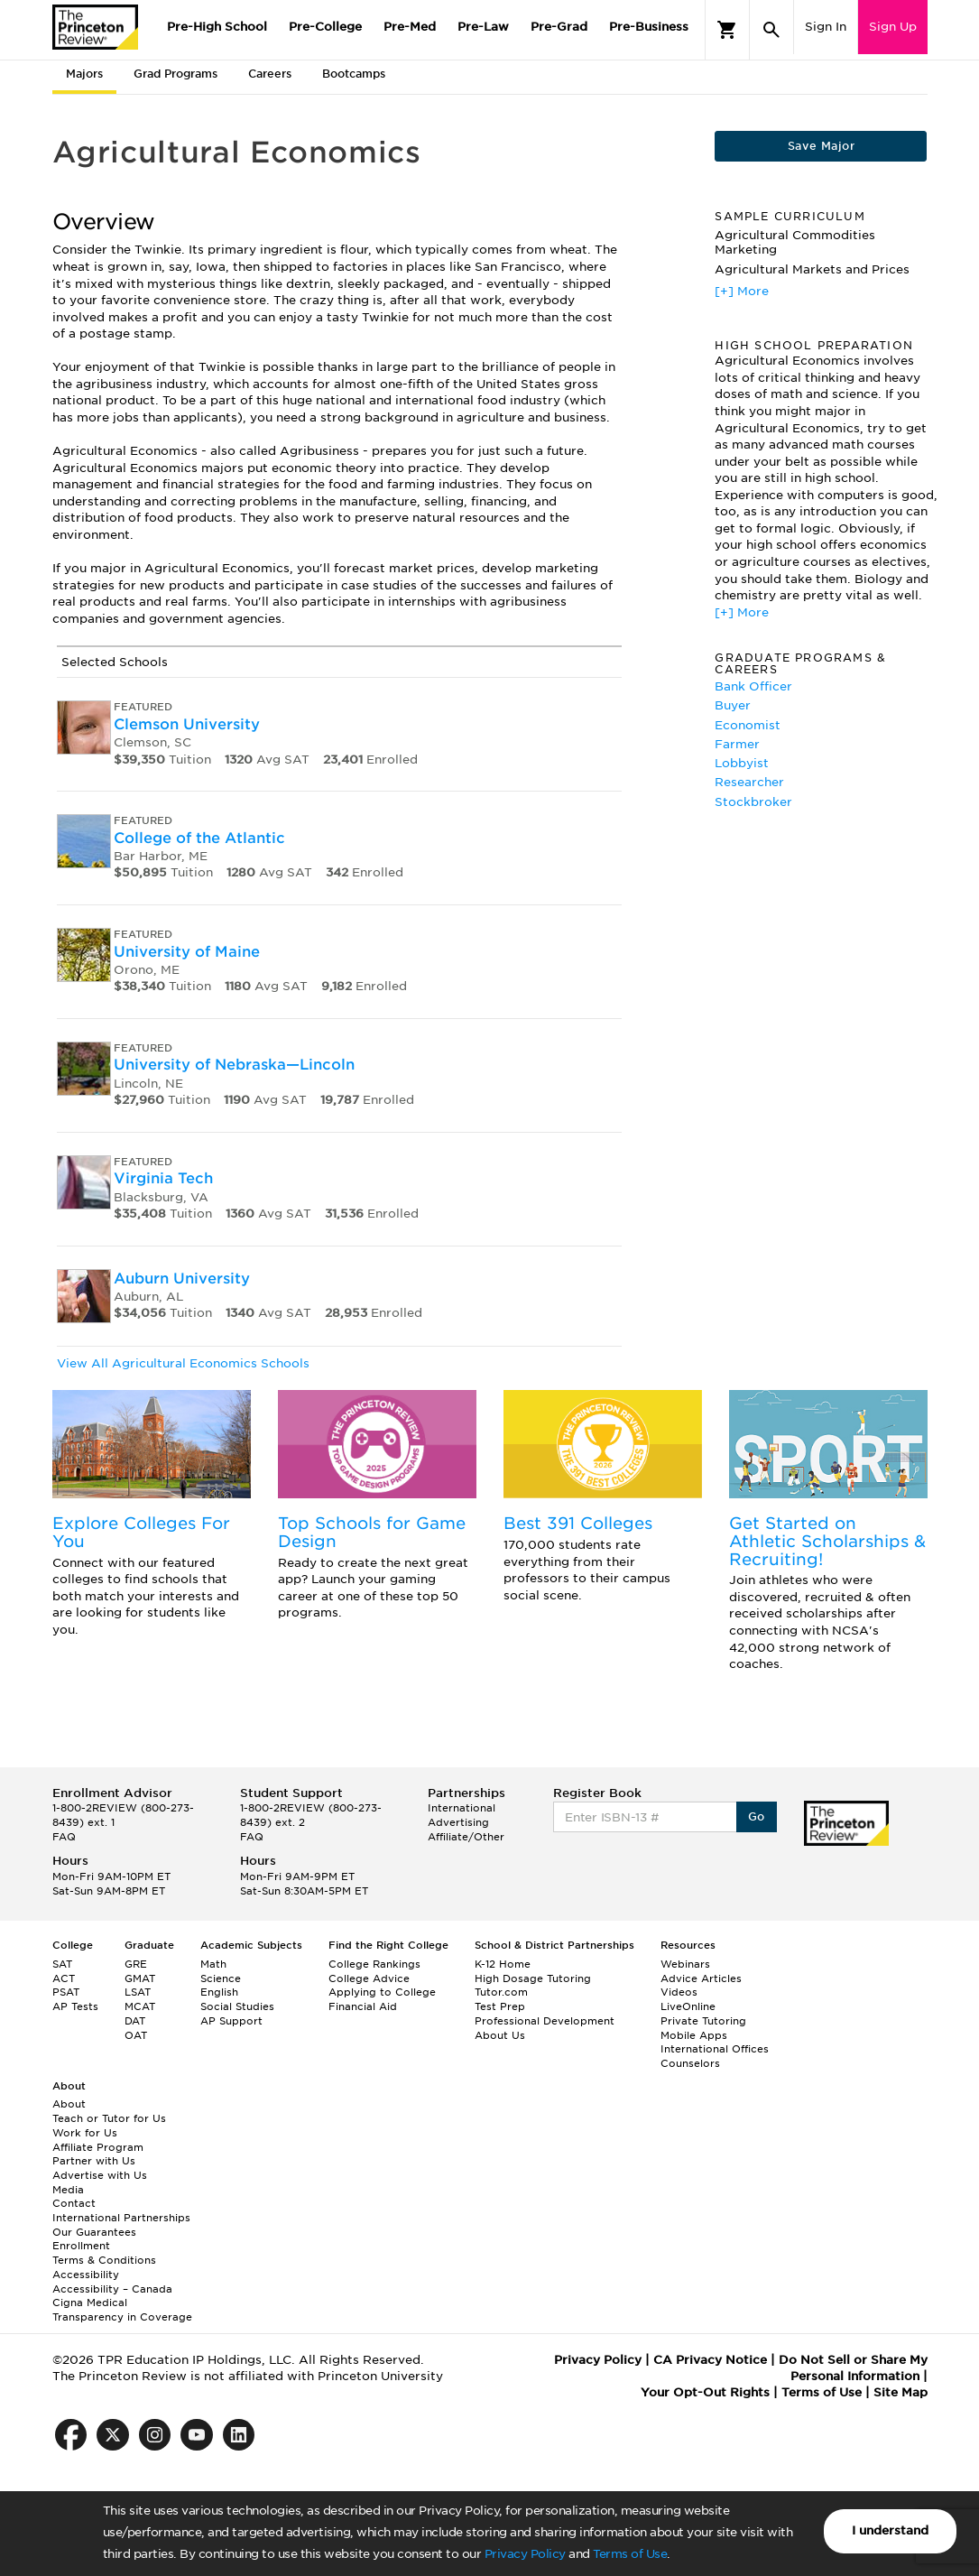  Describe the element at coordinates (749, 782) in the screenshot. I see `Researcher` at that location.